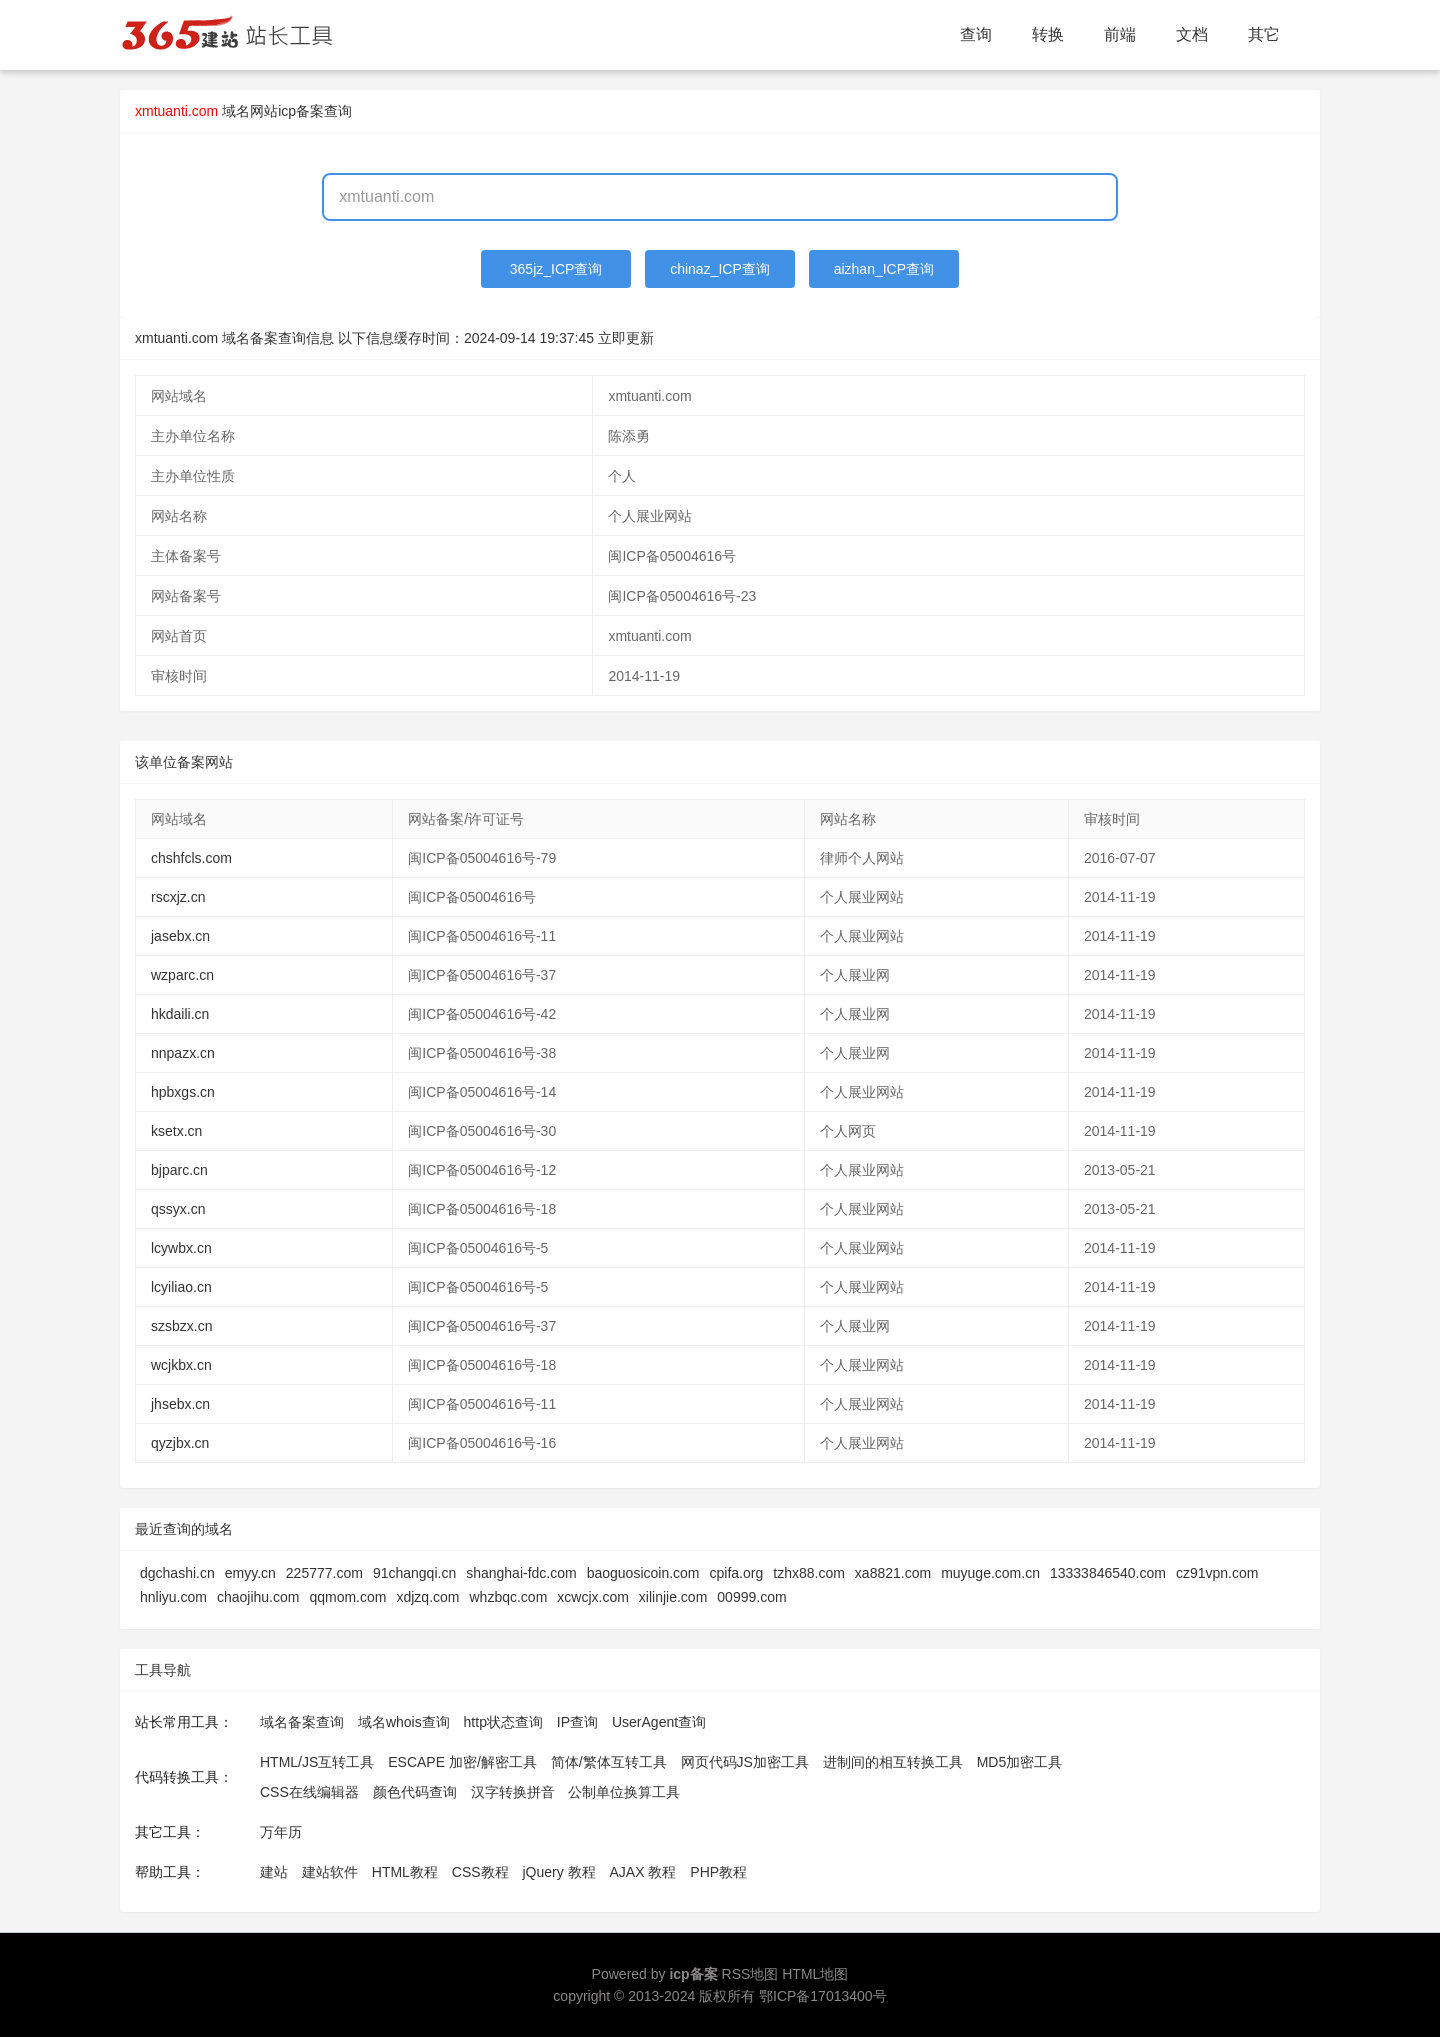  What do you see at coordinates (281, 1832) in the screenshot?
I see `万年历` at bounding box center [281, 1832].